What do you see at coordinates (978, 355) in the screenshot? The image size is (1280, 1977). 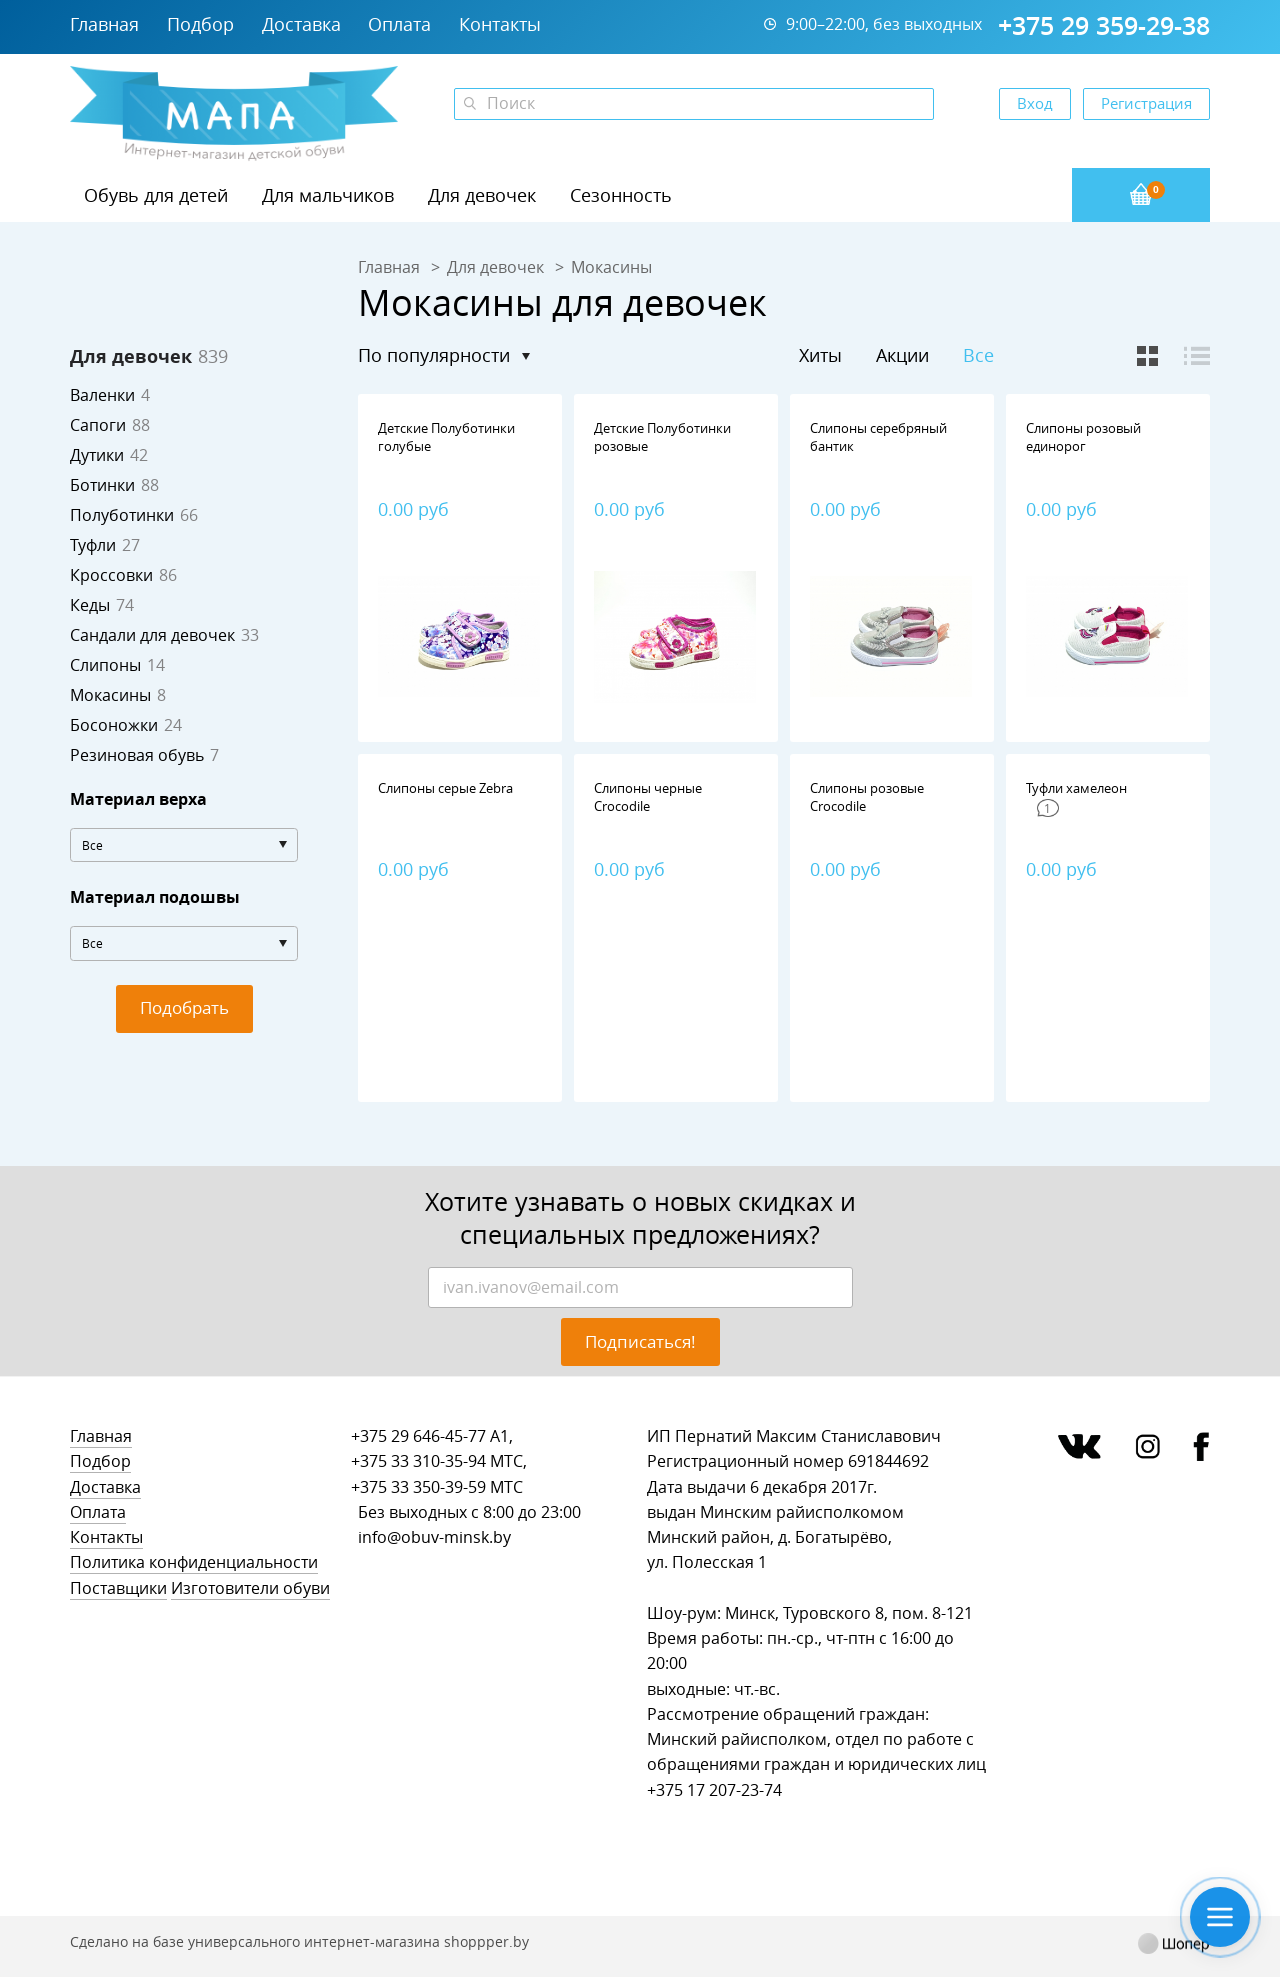 I see `Все` at bounding box center [978, 355].